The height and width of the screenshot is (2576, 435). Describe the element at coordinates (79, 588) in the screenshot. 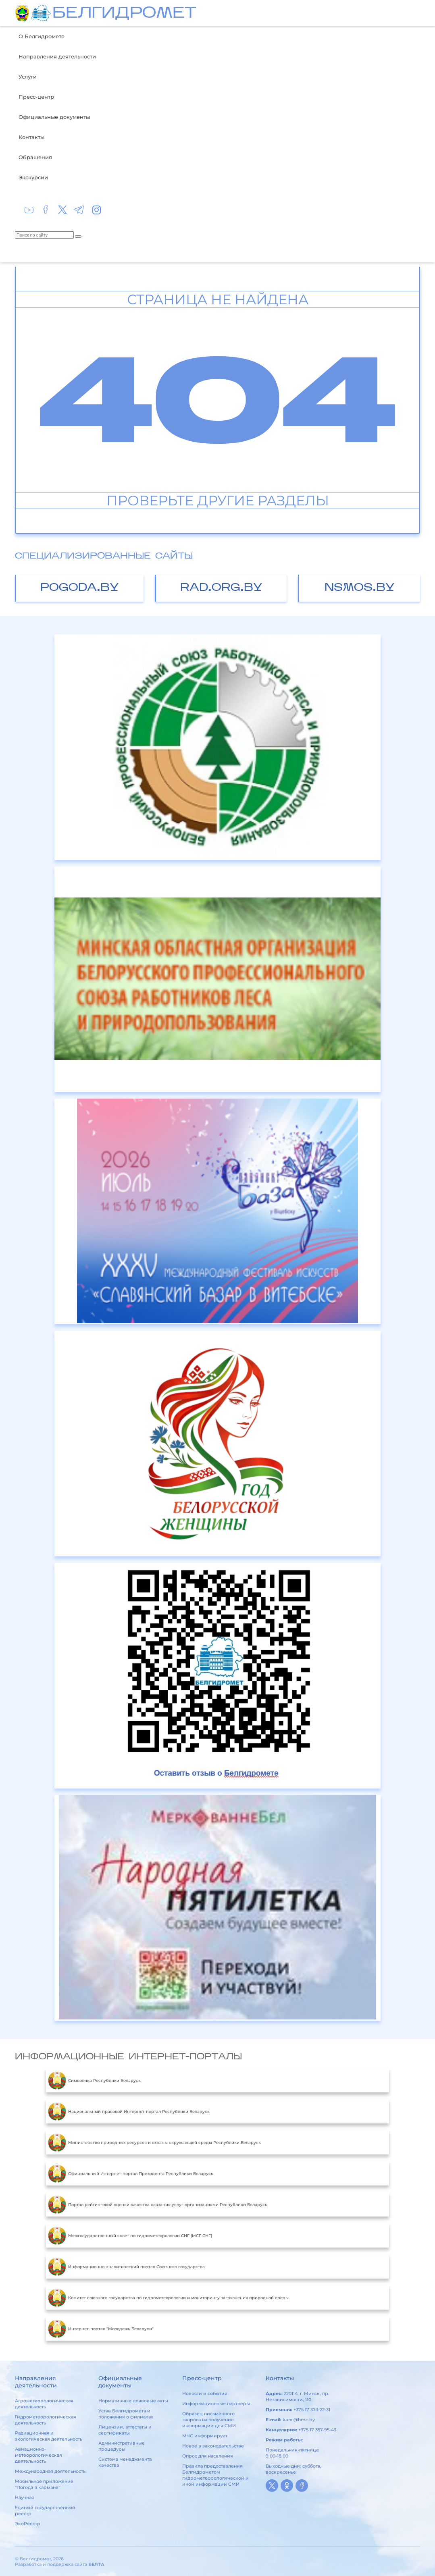

I see `pogoda.by` at that location.